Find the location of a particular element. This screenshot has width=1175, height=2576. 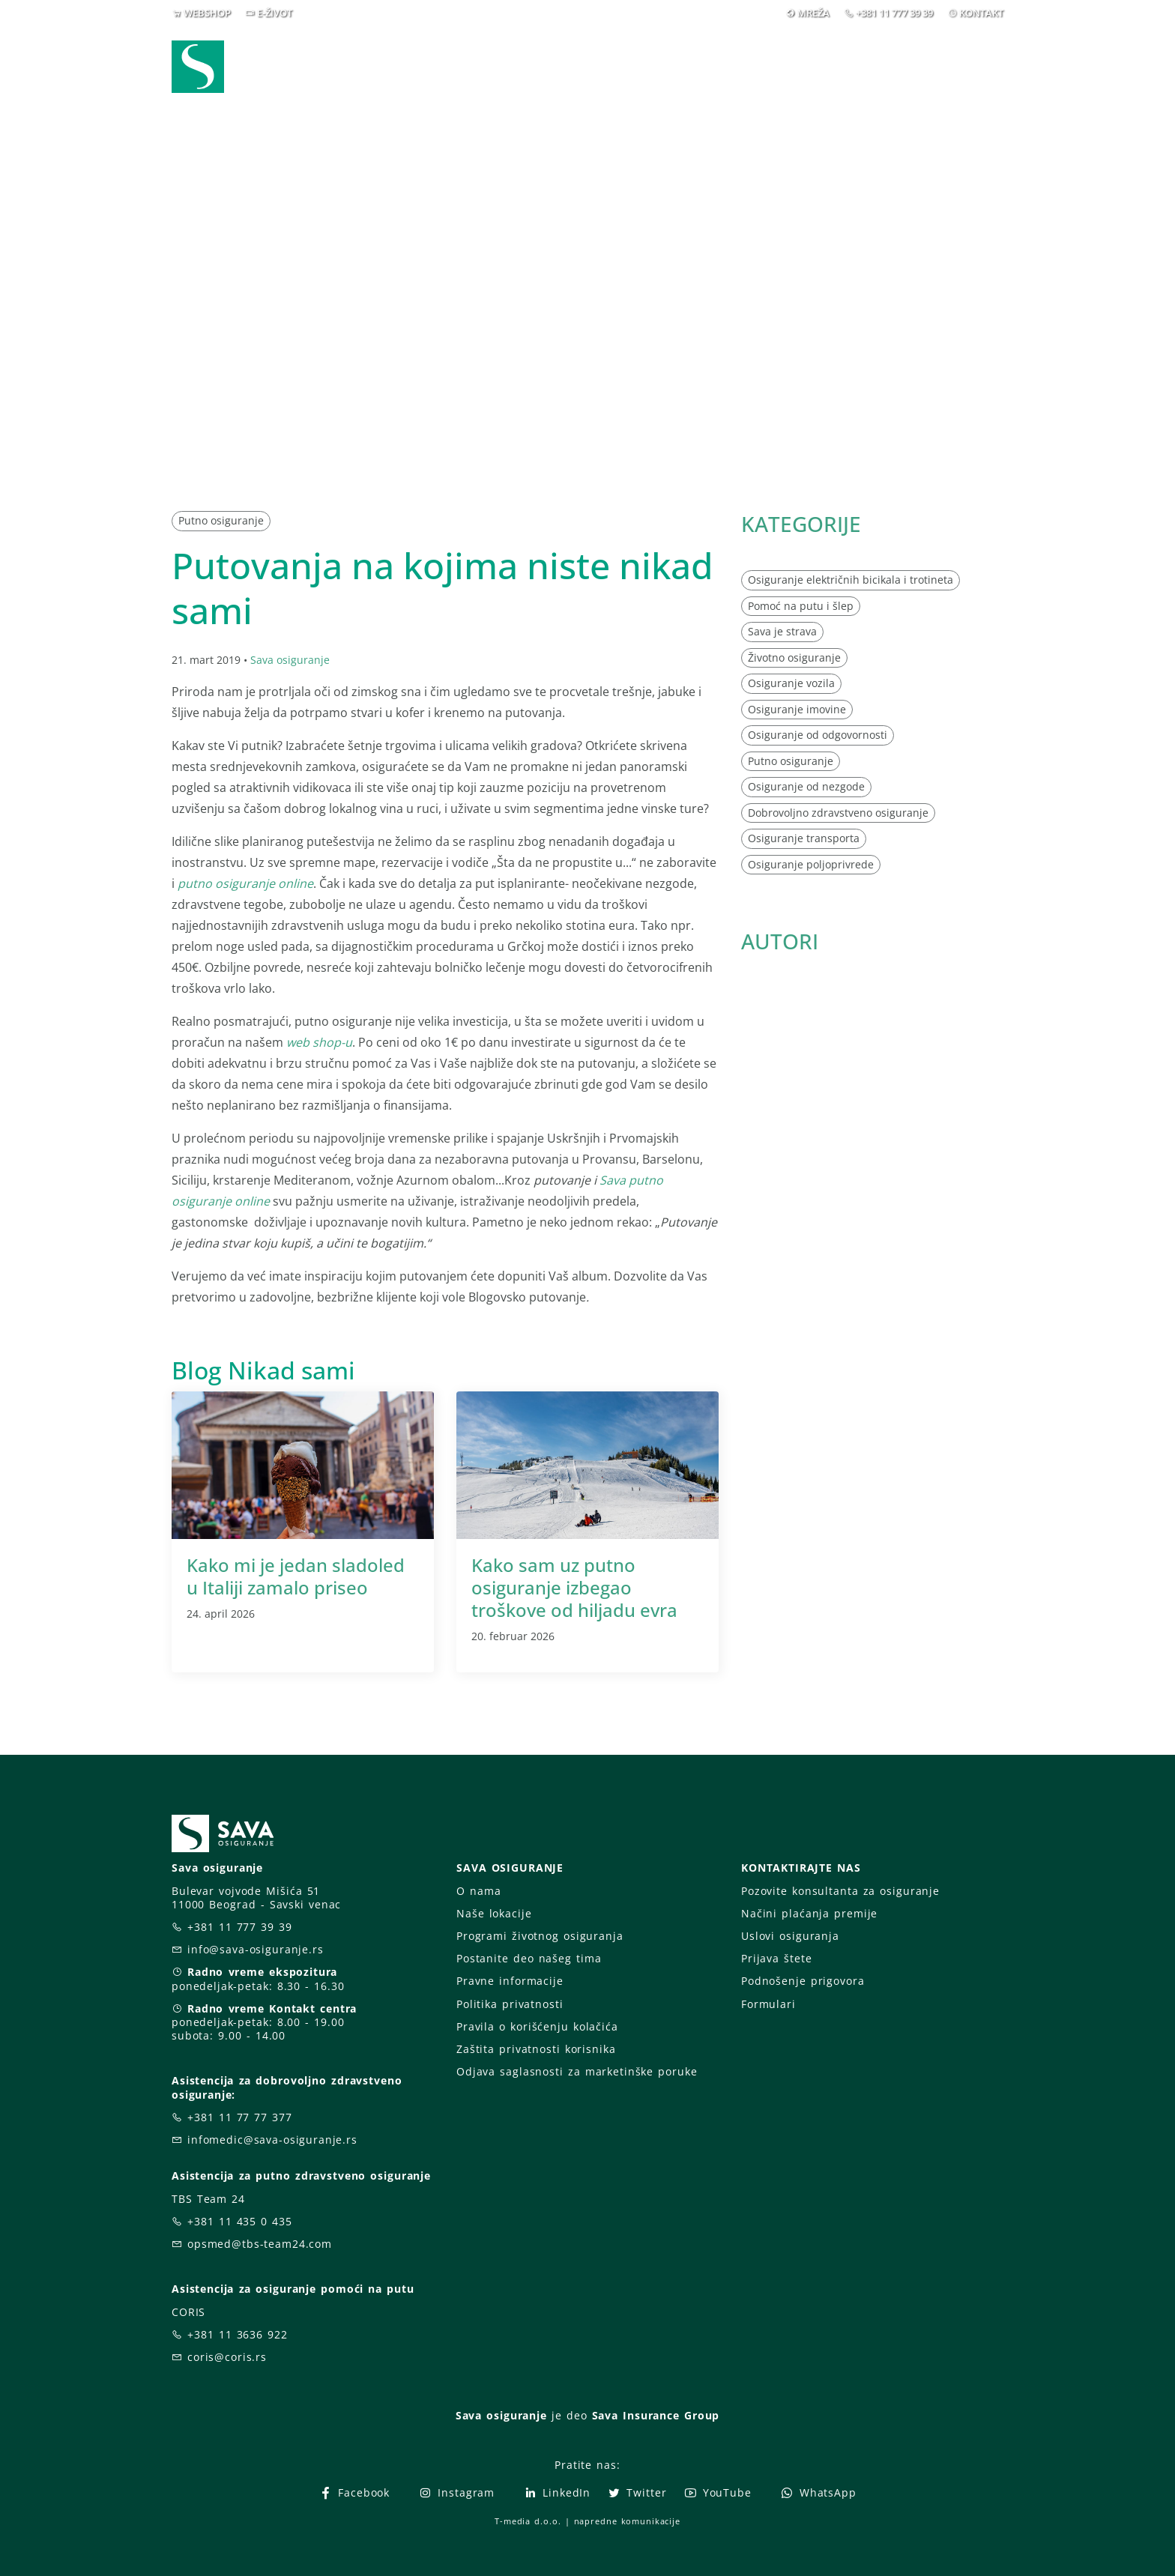

Pomoć na putu i šlep is located at coordinates (801, 606).